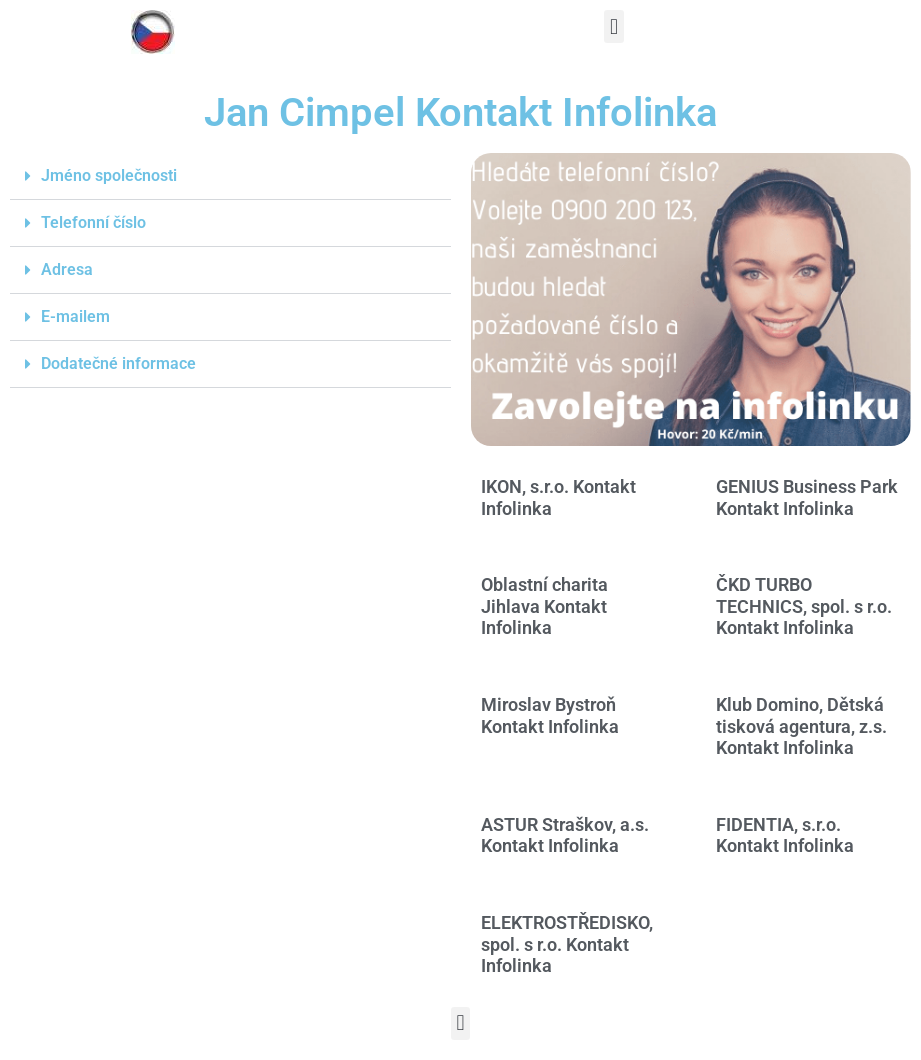 This screenshot has height=1060, width=921. Describe the element at coordinates (550, 715) in the screenshot. I see `Miroslav Bystroň Kontakt Infolinka` at that location.